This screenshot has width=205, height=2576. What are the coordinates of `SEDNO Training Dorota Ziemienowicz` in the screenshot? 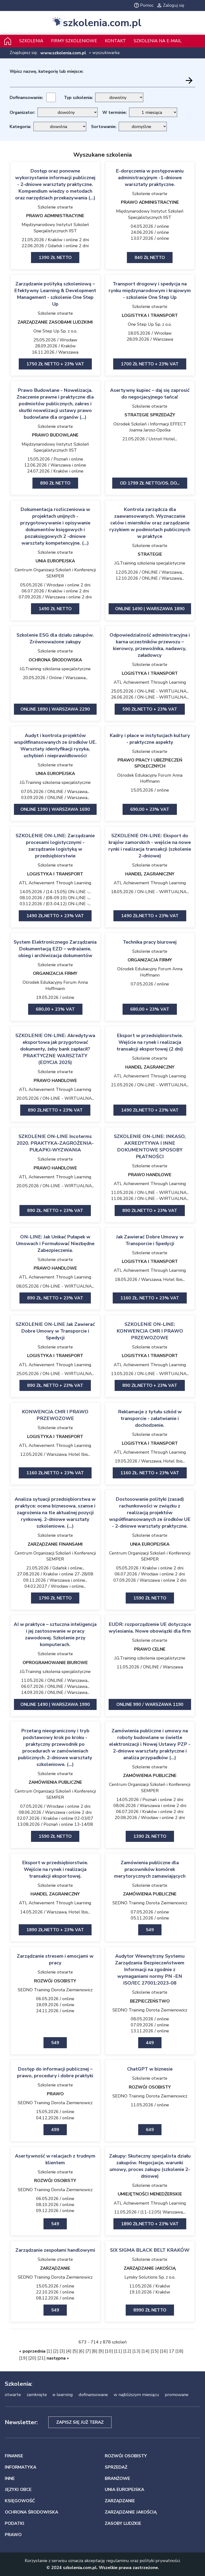 It's located at (149, 1903).